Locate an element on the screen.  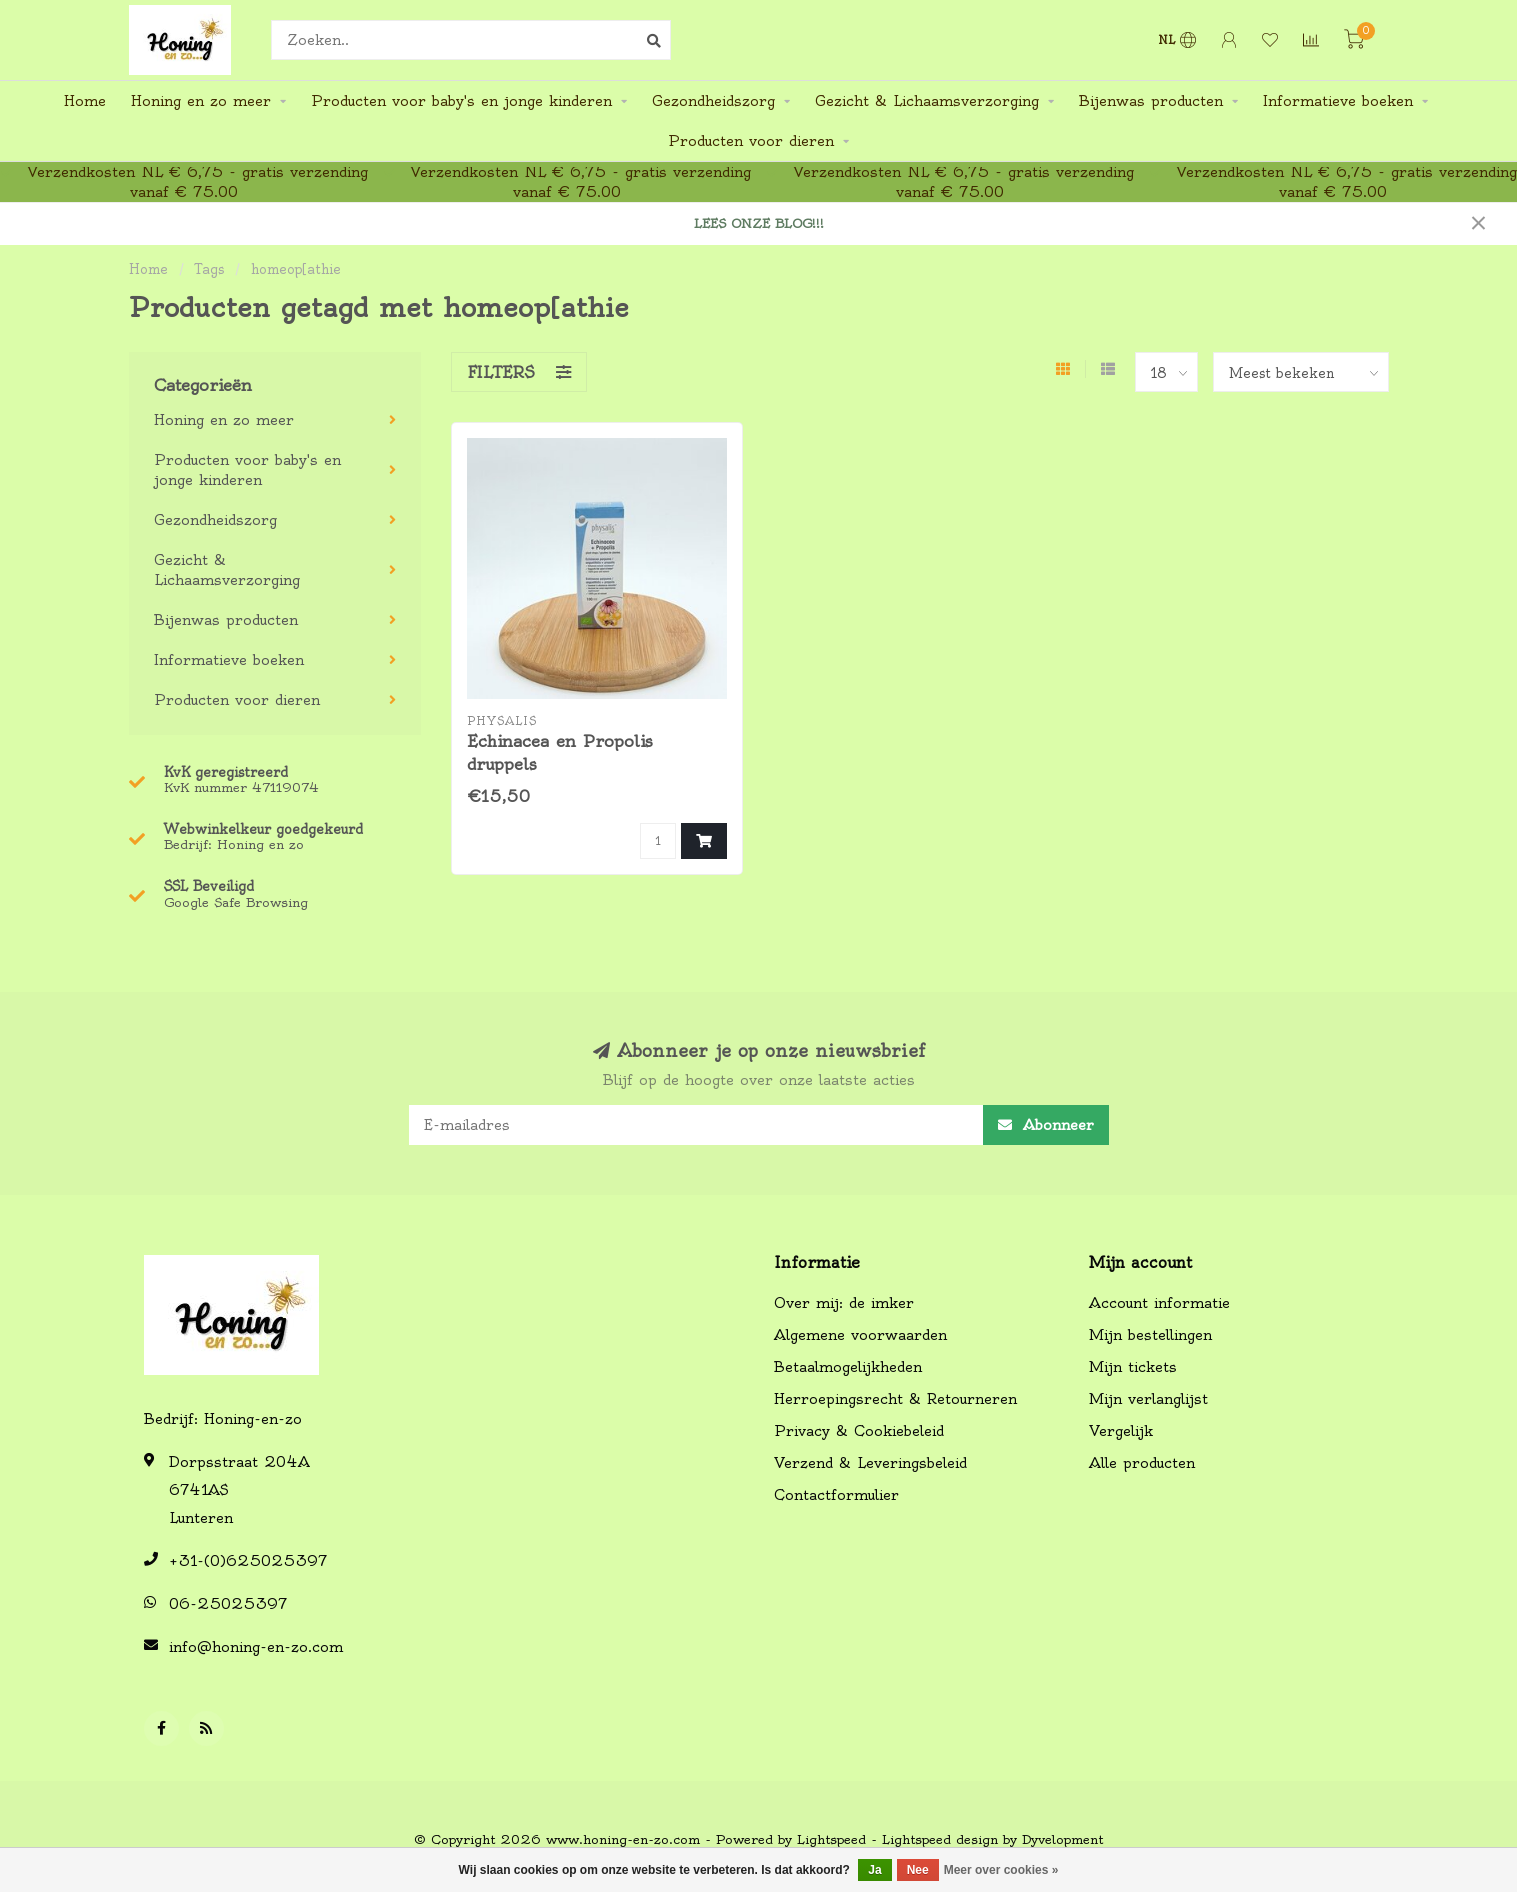
Home is located at coordinates (85, 101).